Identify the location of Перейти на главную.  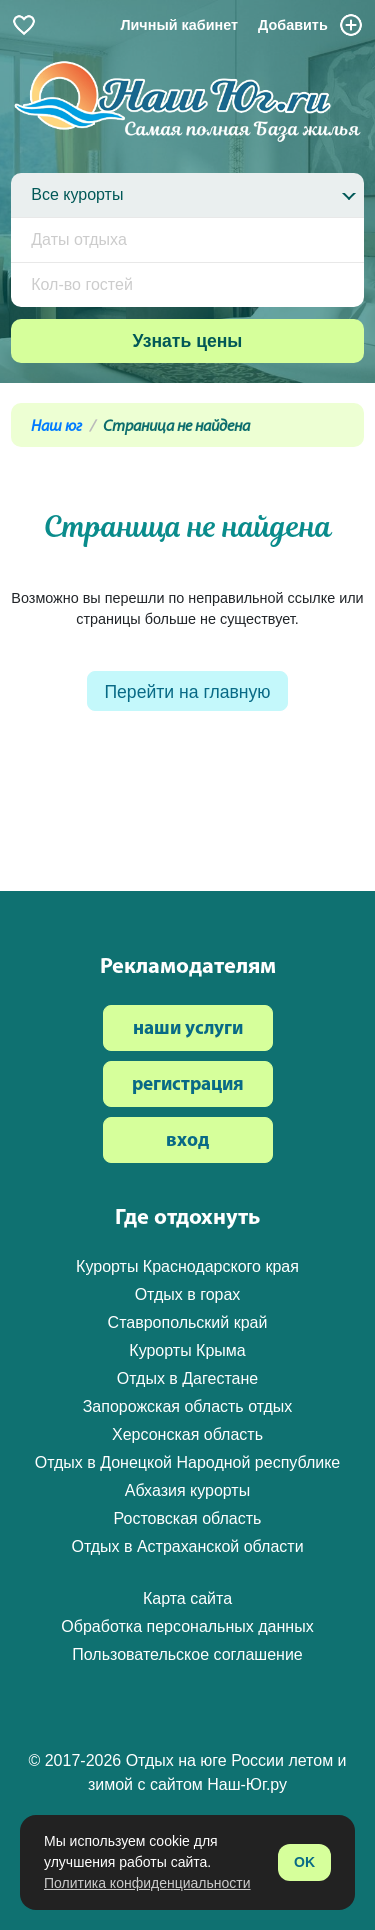
(187, 692).